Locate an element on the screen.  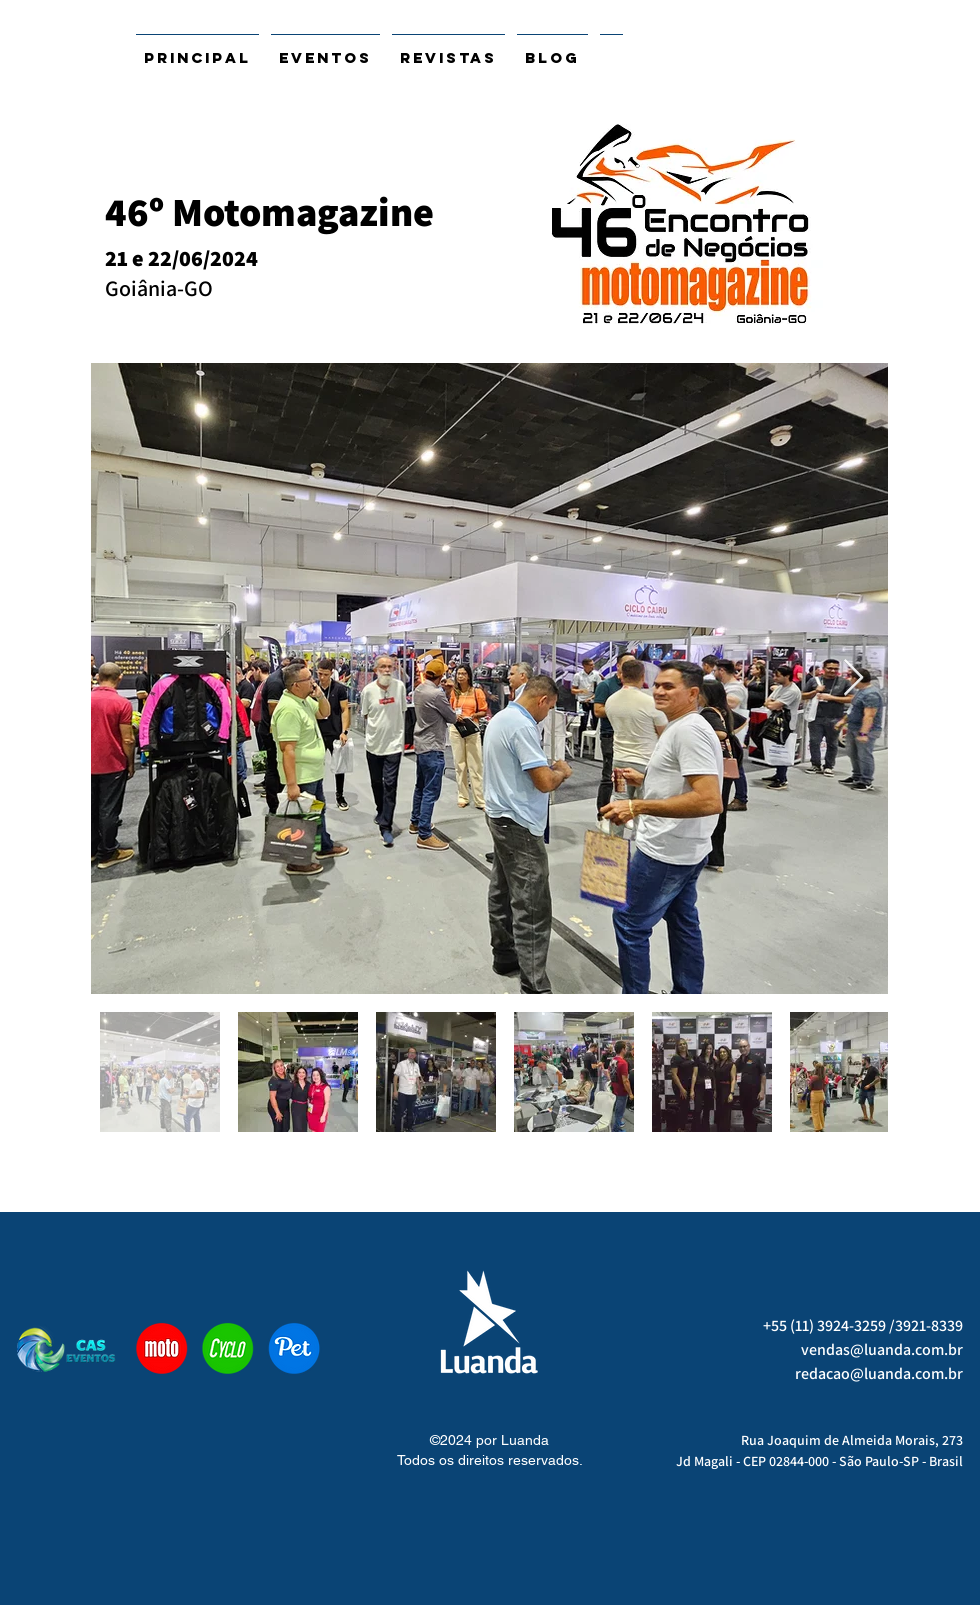
[Next Item] is located at coordinates (853, 678).